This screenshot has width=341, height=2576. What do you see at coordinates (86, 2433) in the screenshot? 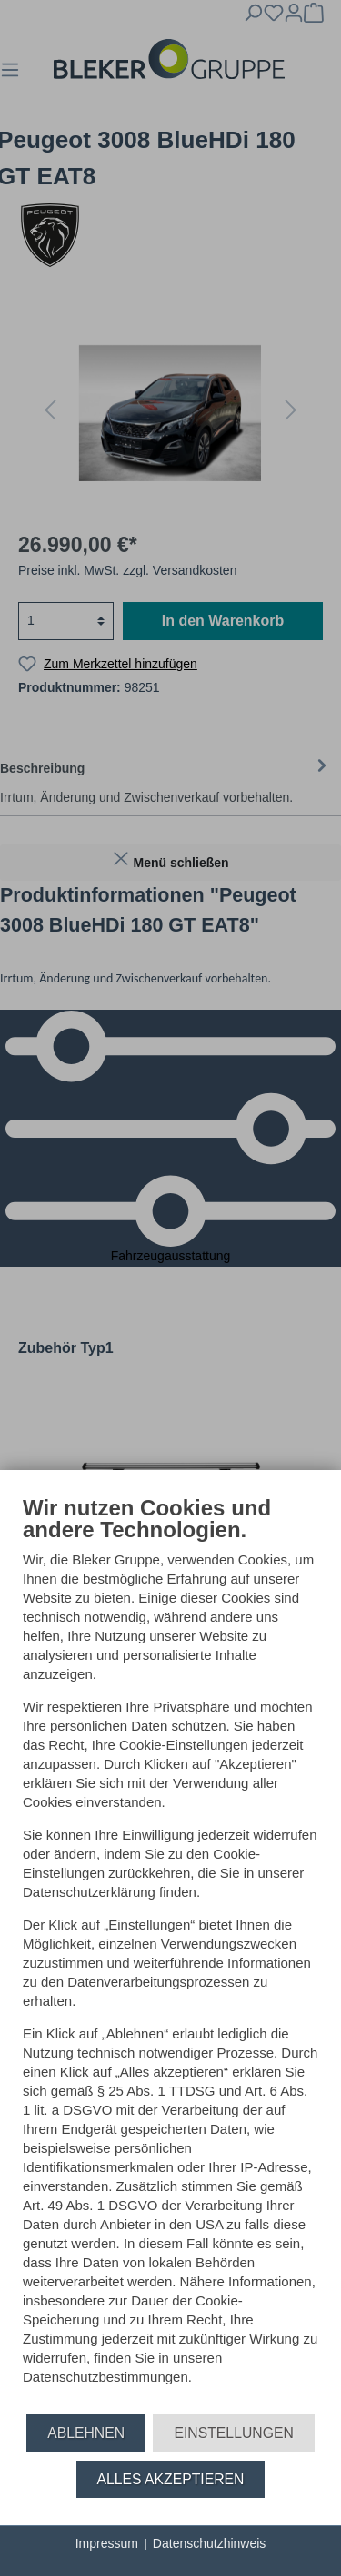
I see `Ablehnen` at bounding box center [86, 2433].